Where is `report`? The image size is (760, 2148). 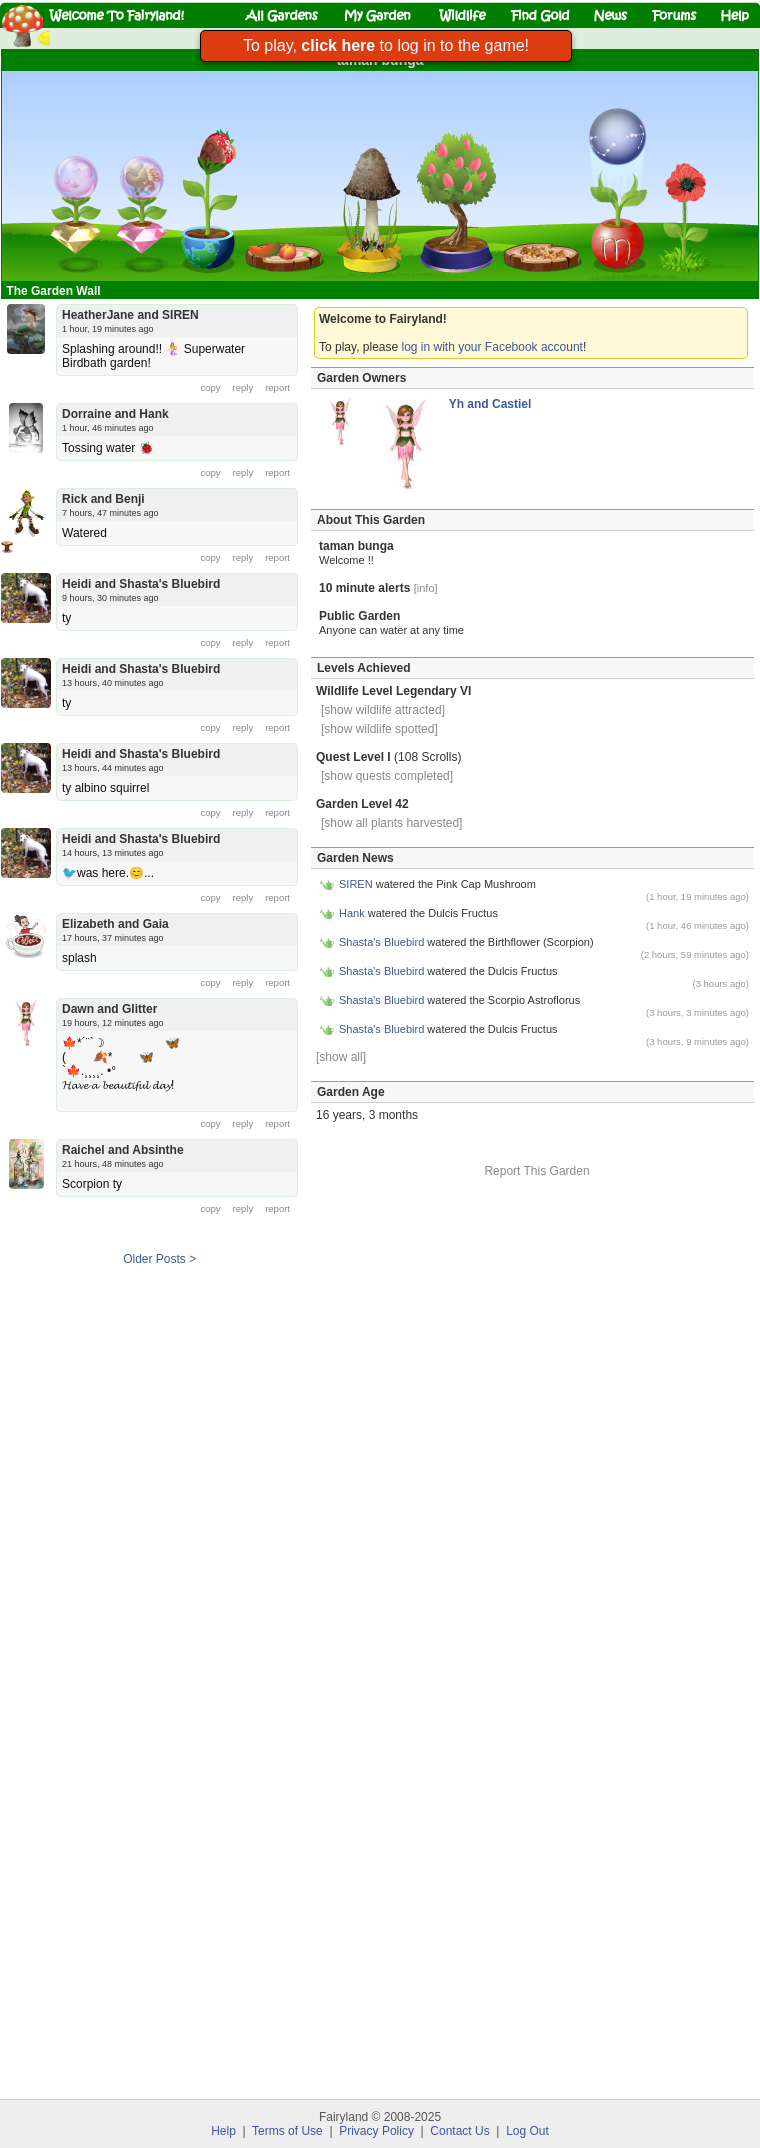
report is located at coordinates (277, 387).